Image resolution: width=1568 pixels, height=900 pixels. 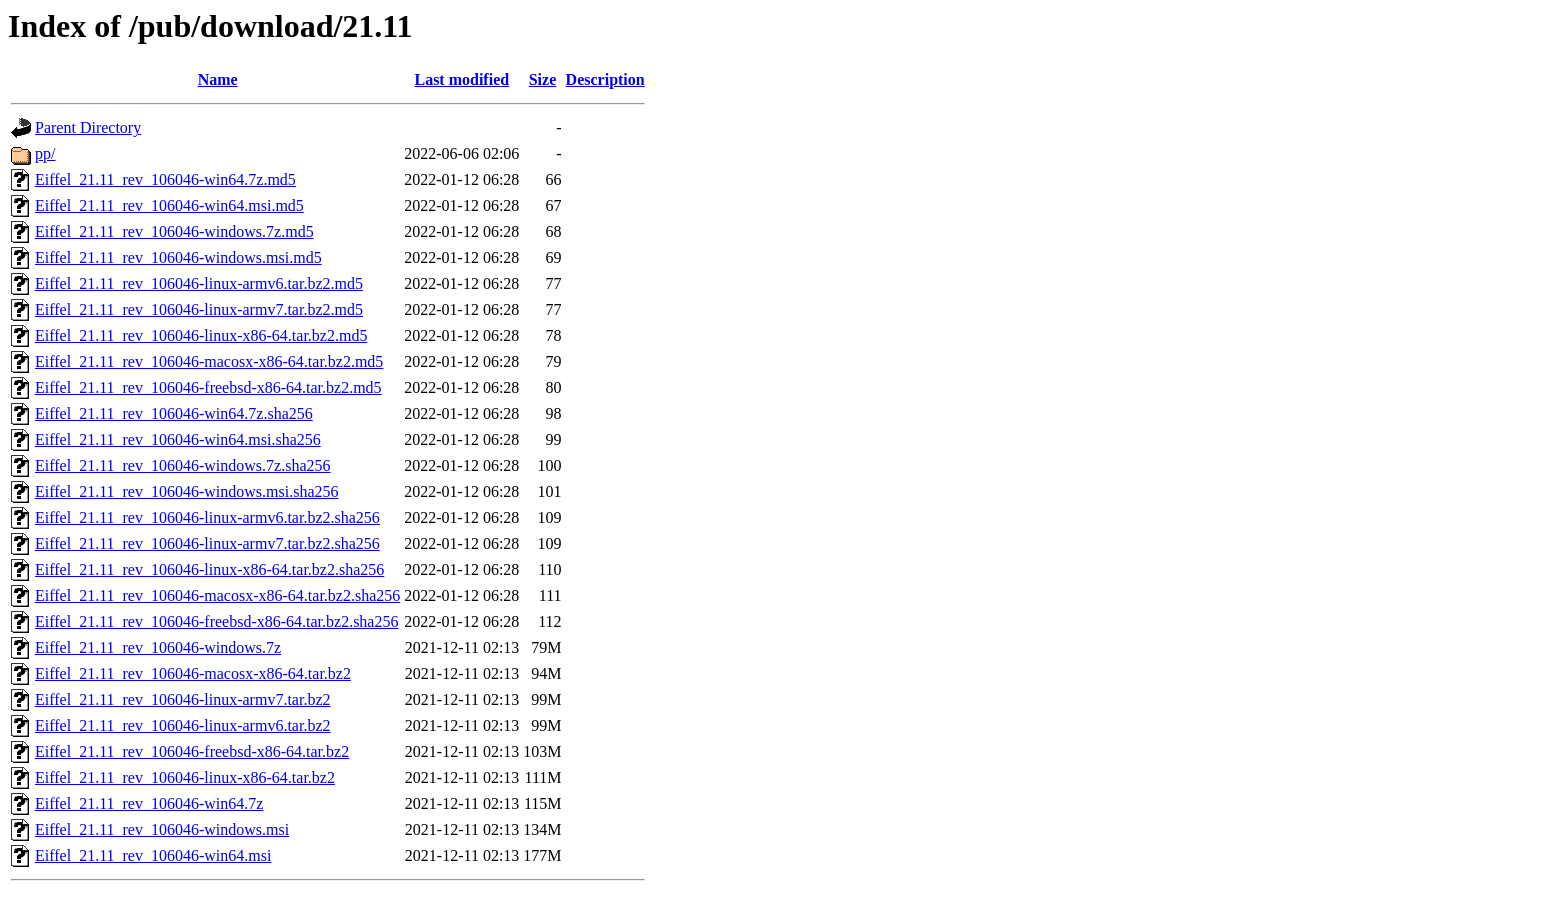 I want to click on Description, so click(x=605, y=79).